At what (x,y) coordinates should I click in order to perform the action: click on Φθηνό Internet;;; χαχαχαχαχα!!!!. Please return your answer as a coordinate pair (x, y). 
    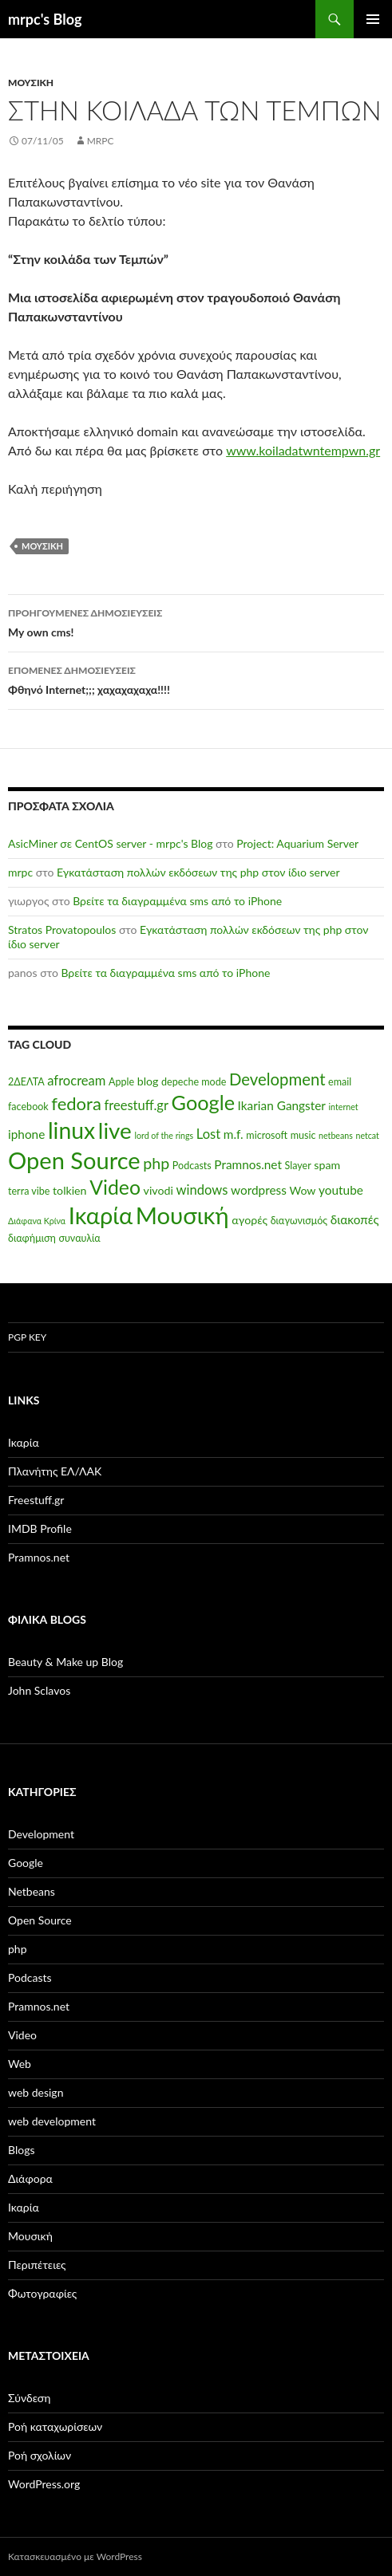
    Looking at the image, I should click on (196, 678).